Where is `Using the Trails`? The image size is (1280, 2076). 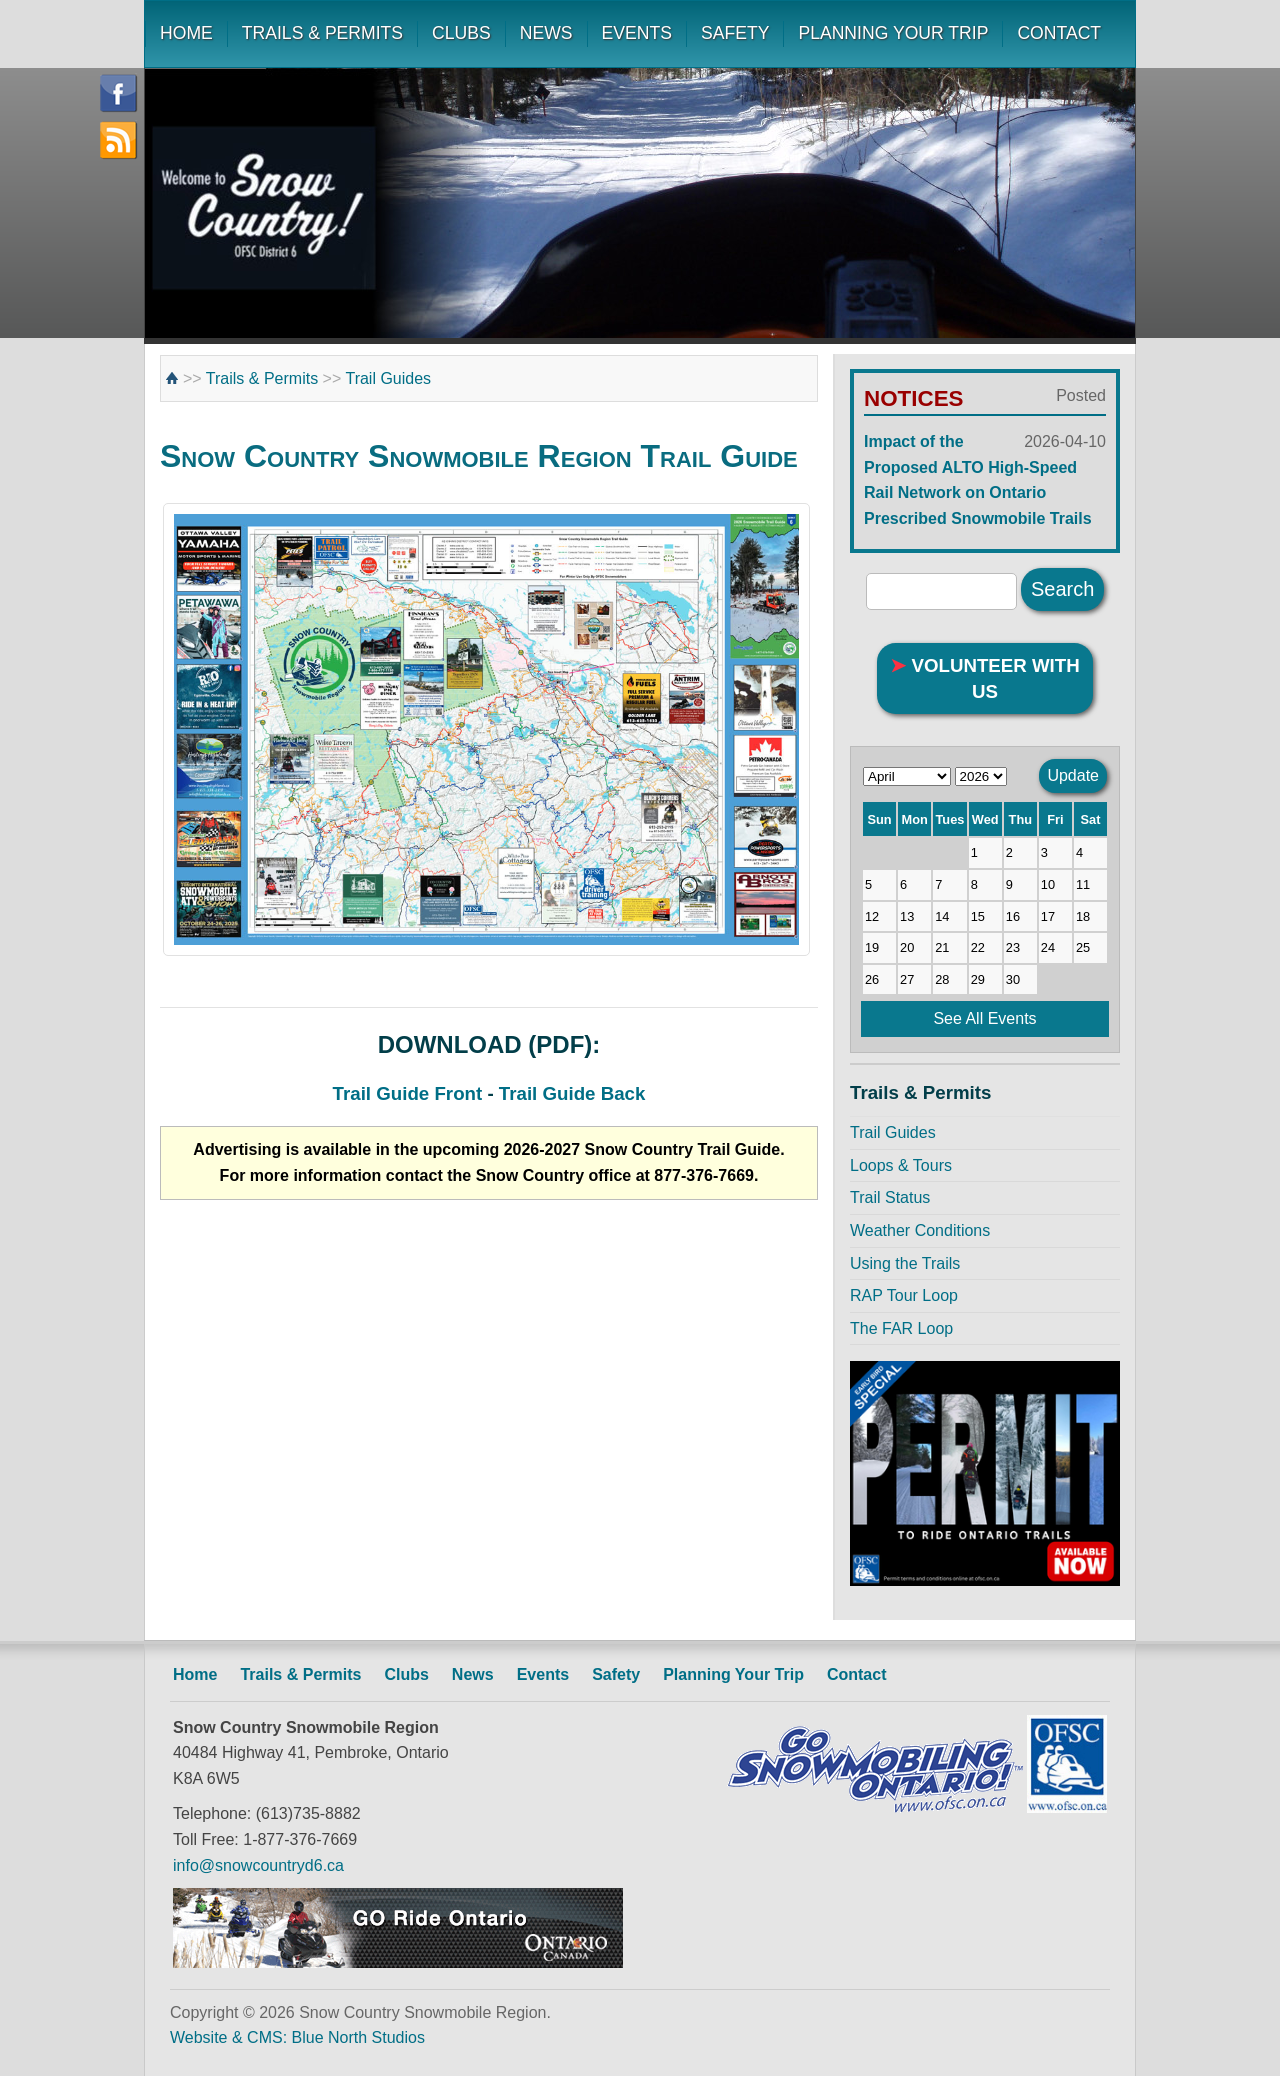
Using the Trails is located at coordinates (905, 1263).